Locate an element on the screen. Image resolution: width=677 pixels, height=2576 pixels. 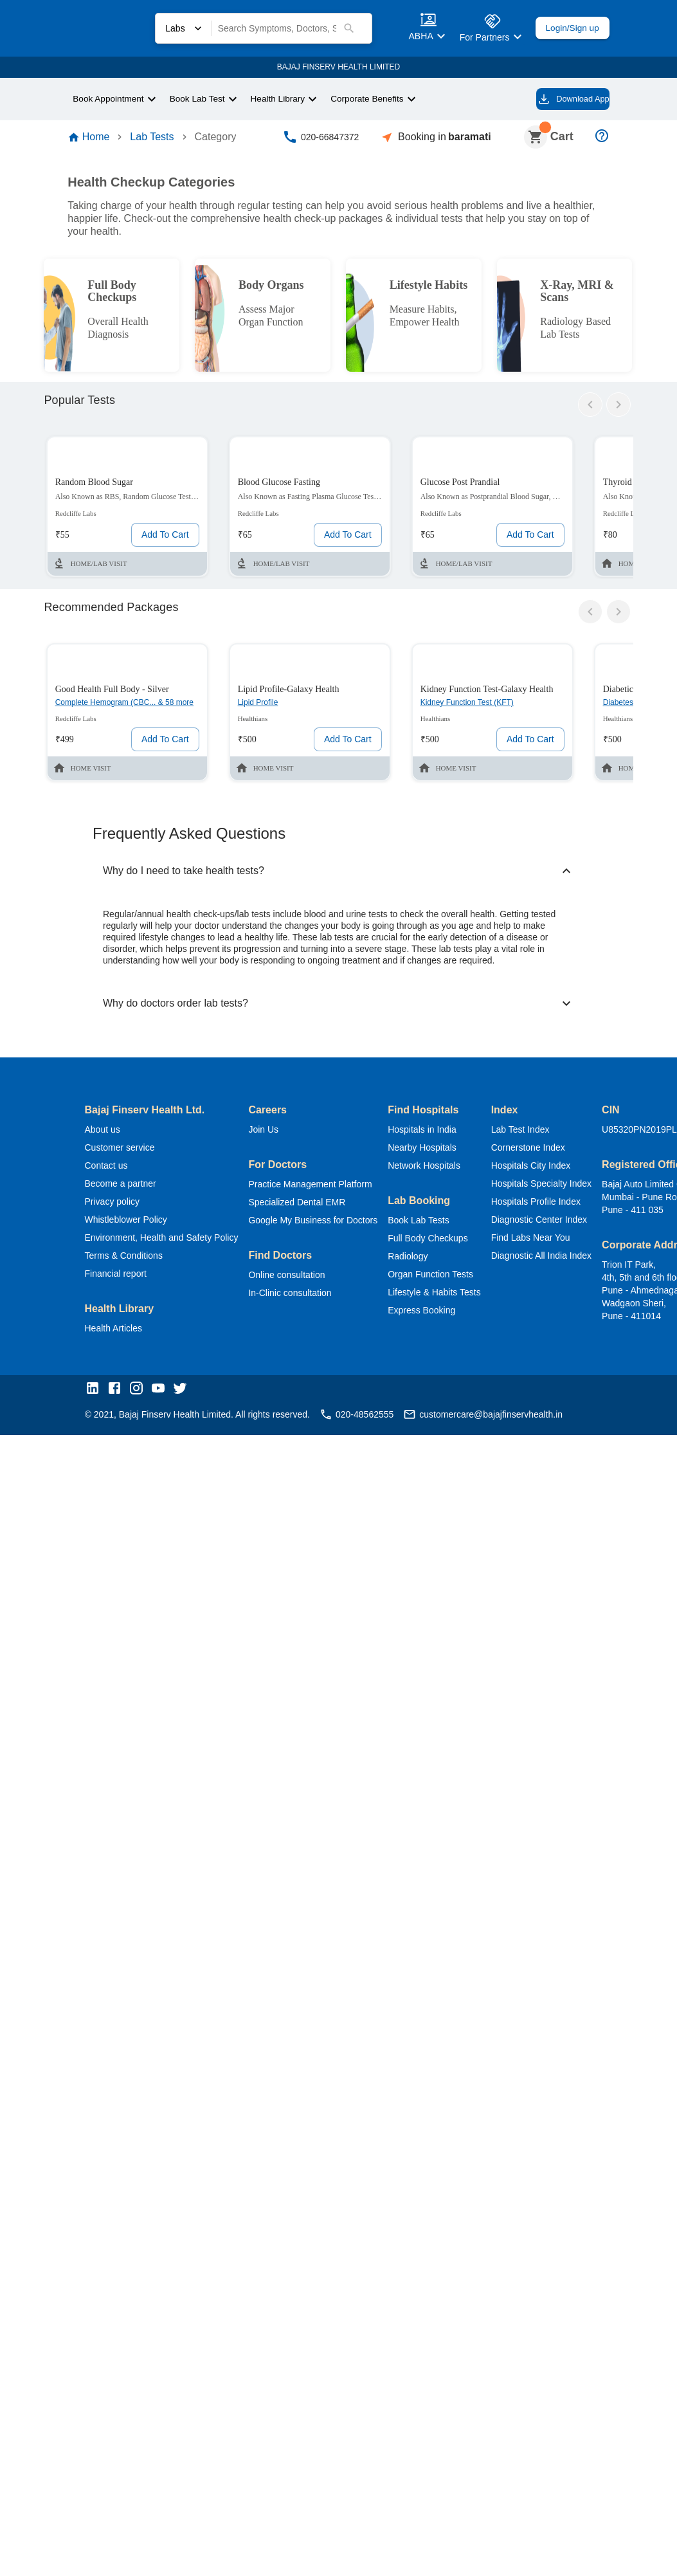
020-48562555 [button] is located at coordinates (367, 1418).